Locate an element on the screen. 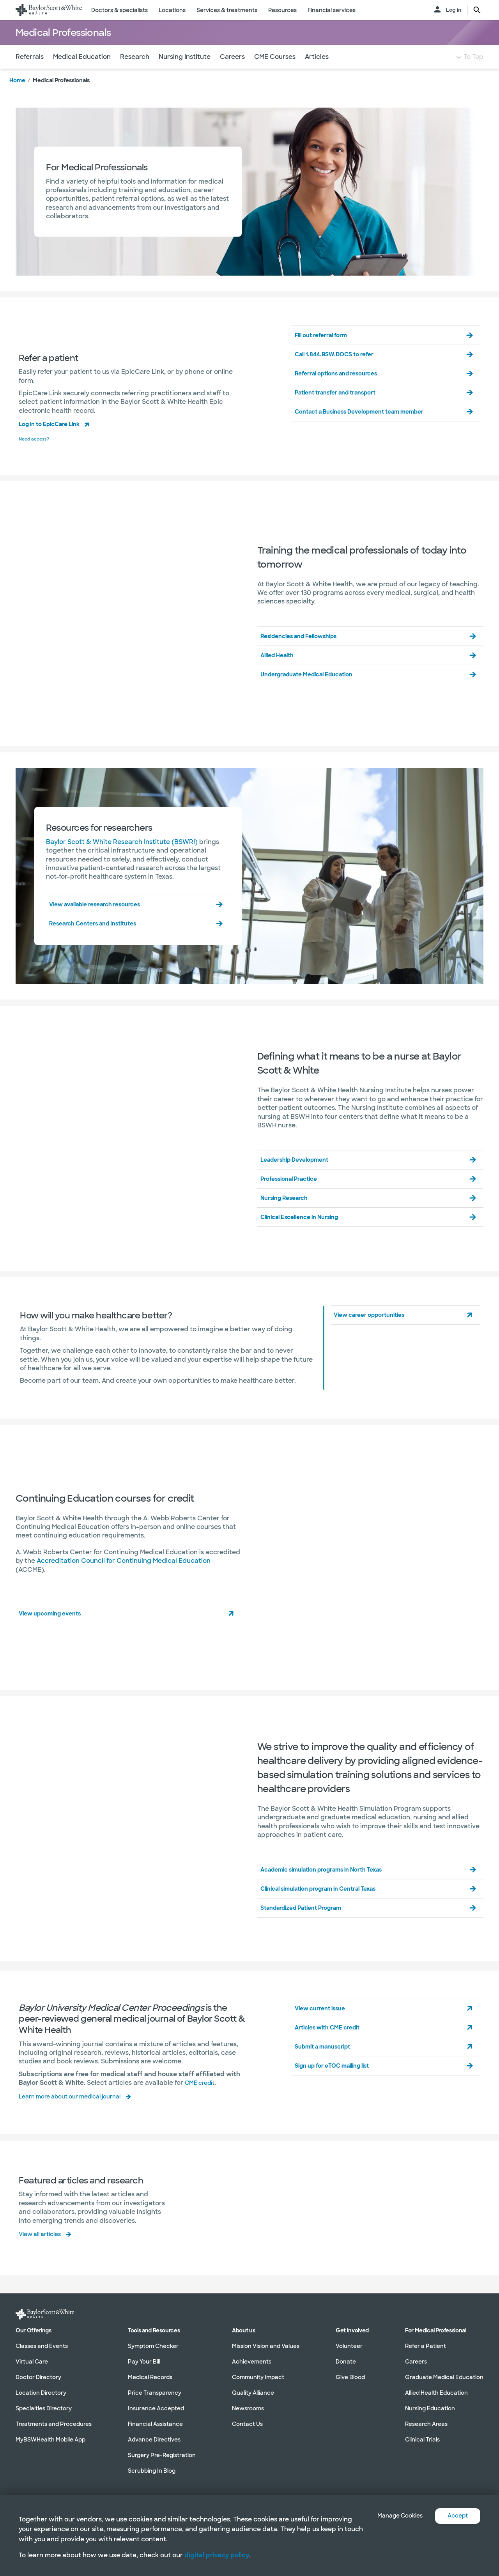 The image size is (499, 2576). Donate [Donate in section] is located at coordinates (346, 2361).